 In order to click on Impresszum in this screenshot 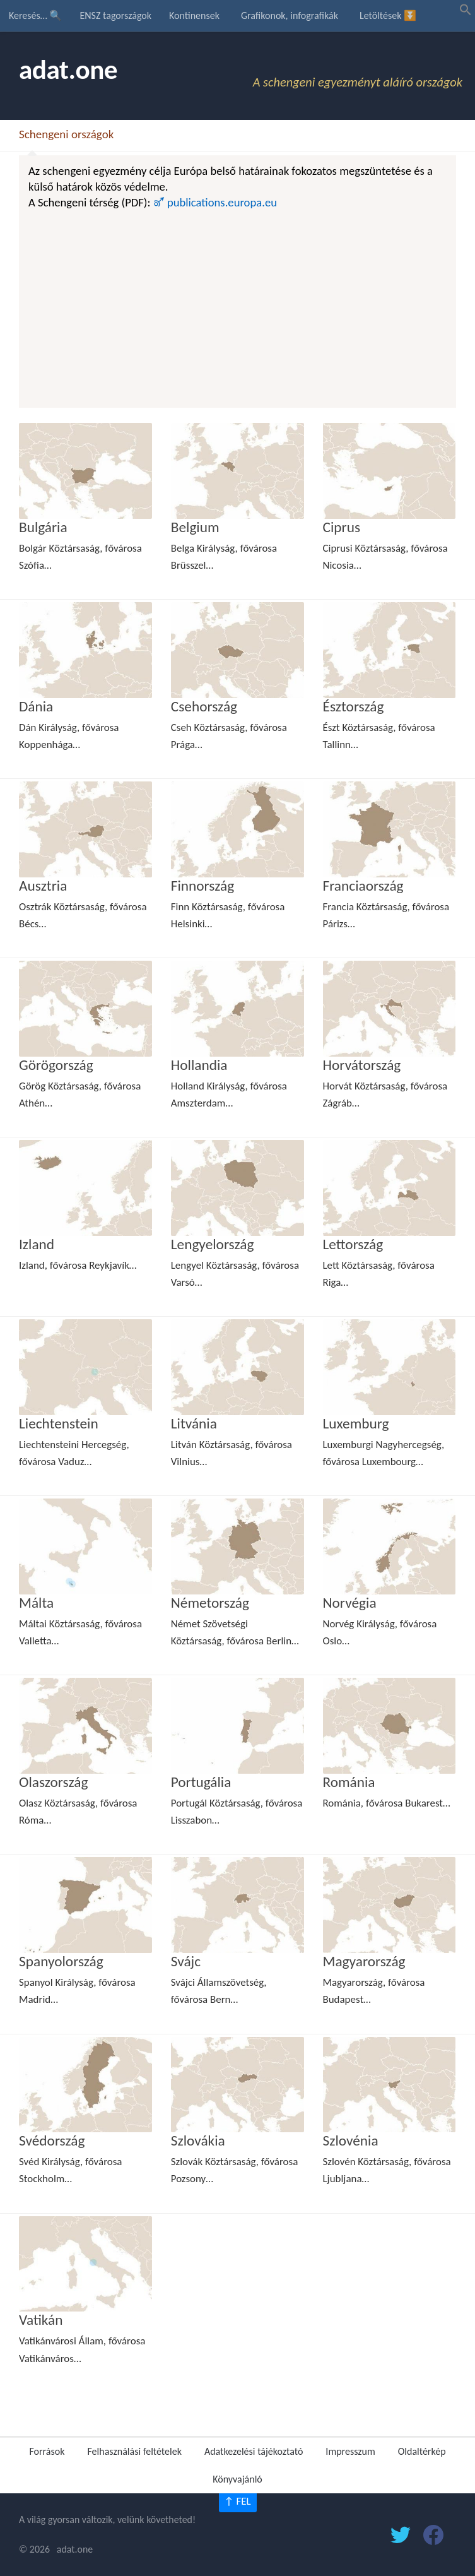, I will do `click(350, 2451)`.